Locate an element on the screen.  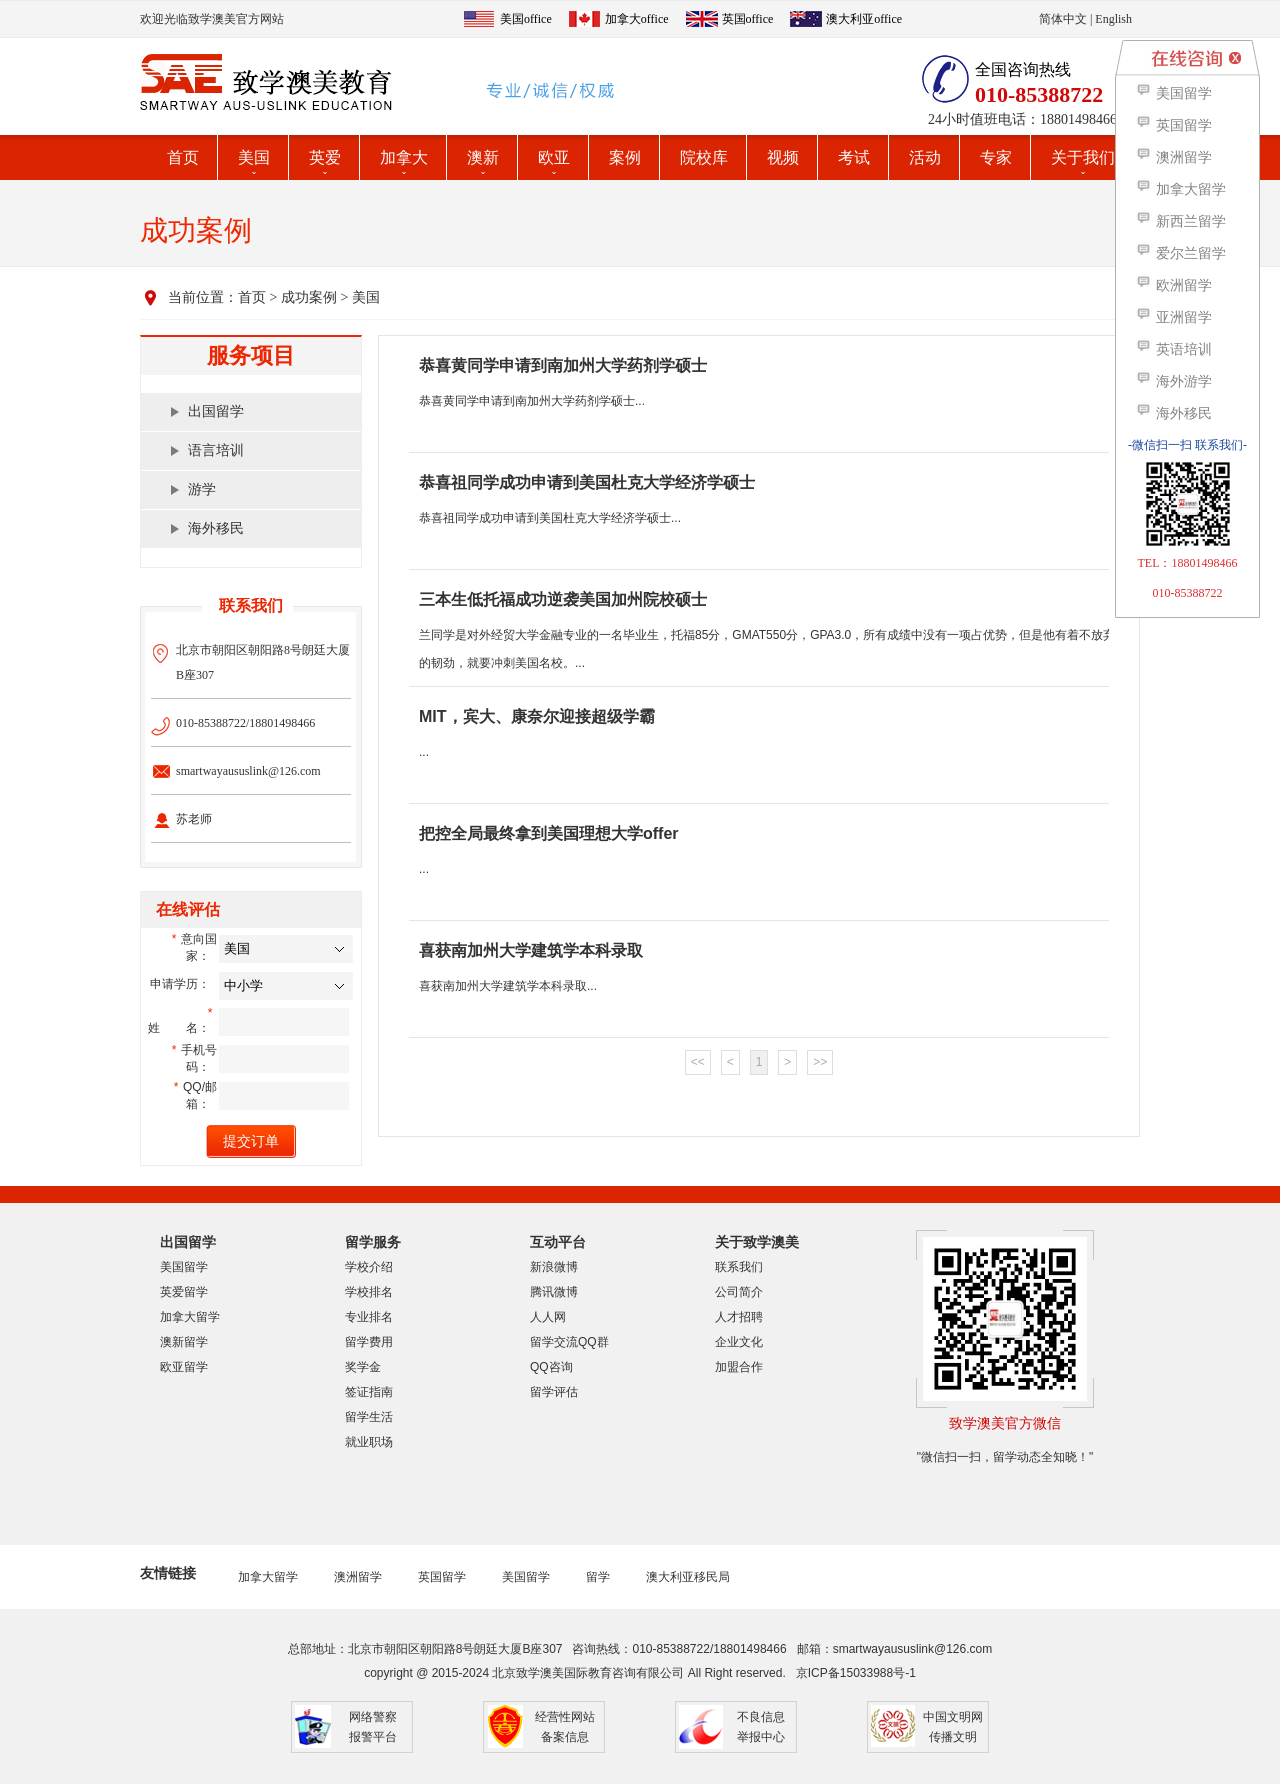
亚洲留学 is located at coordinates (1173, 317).